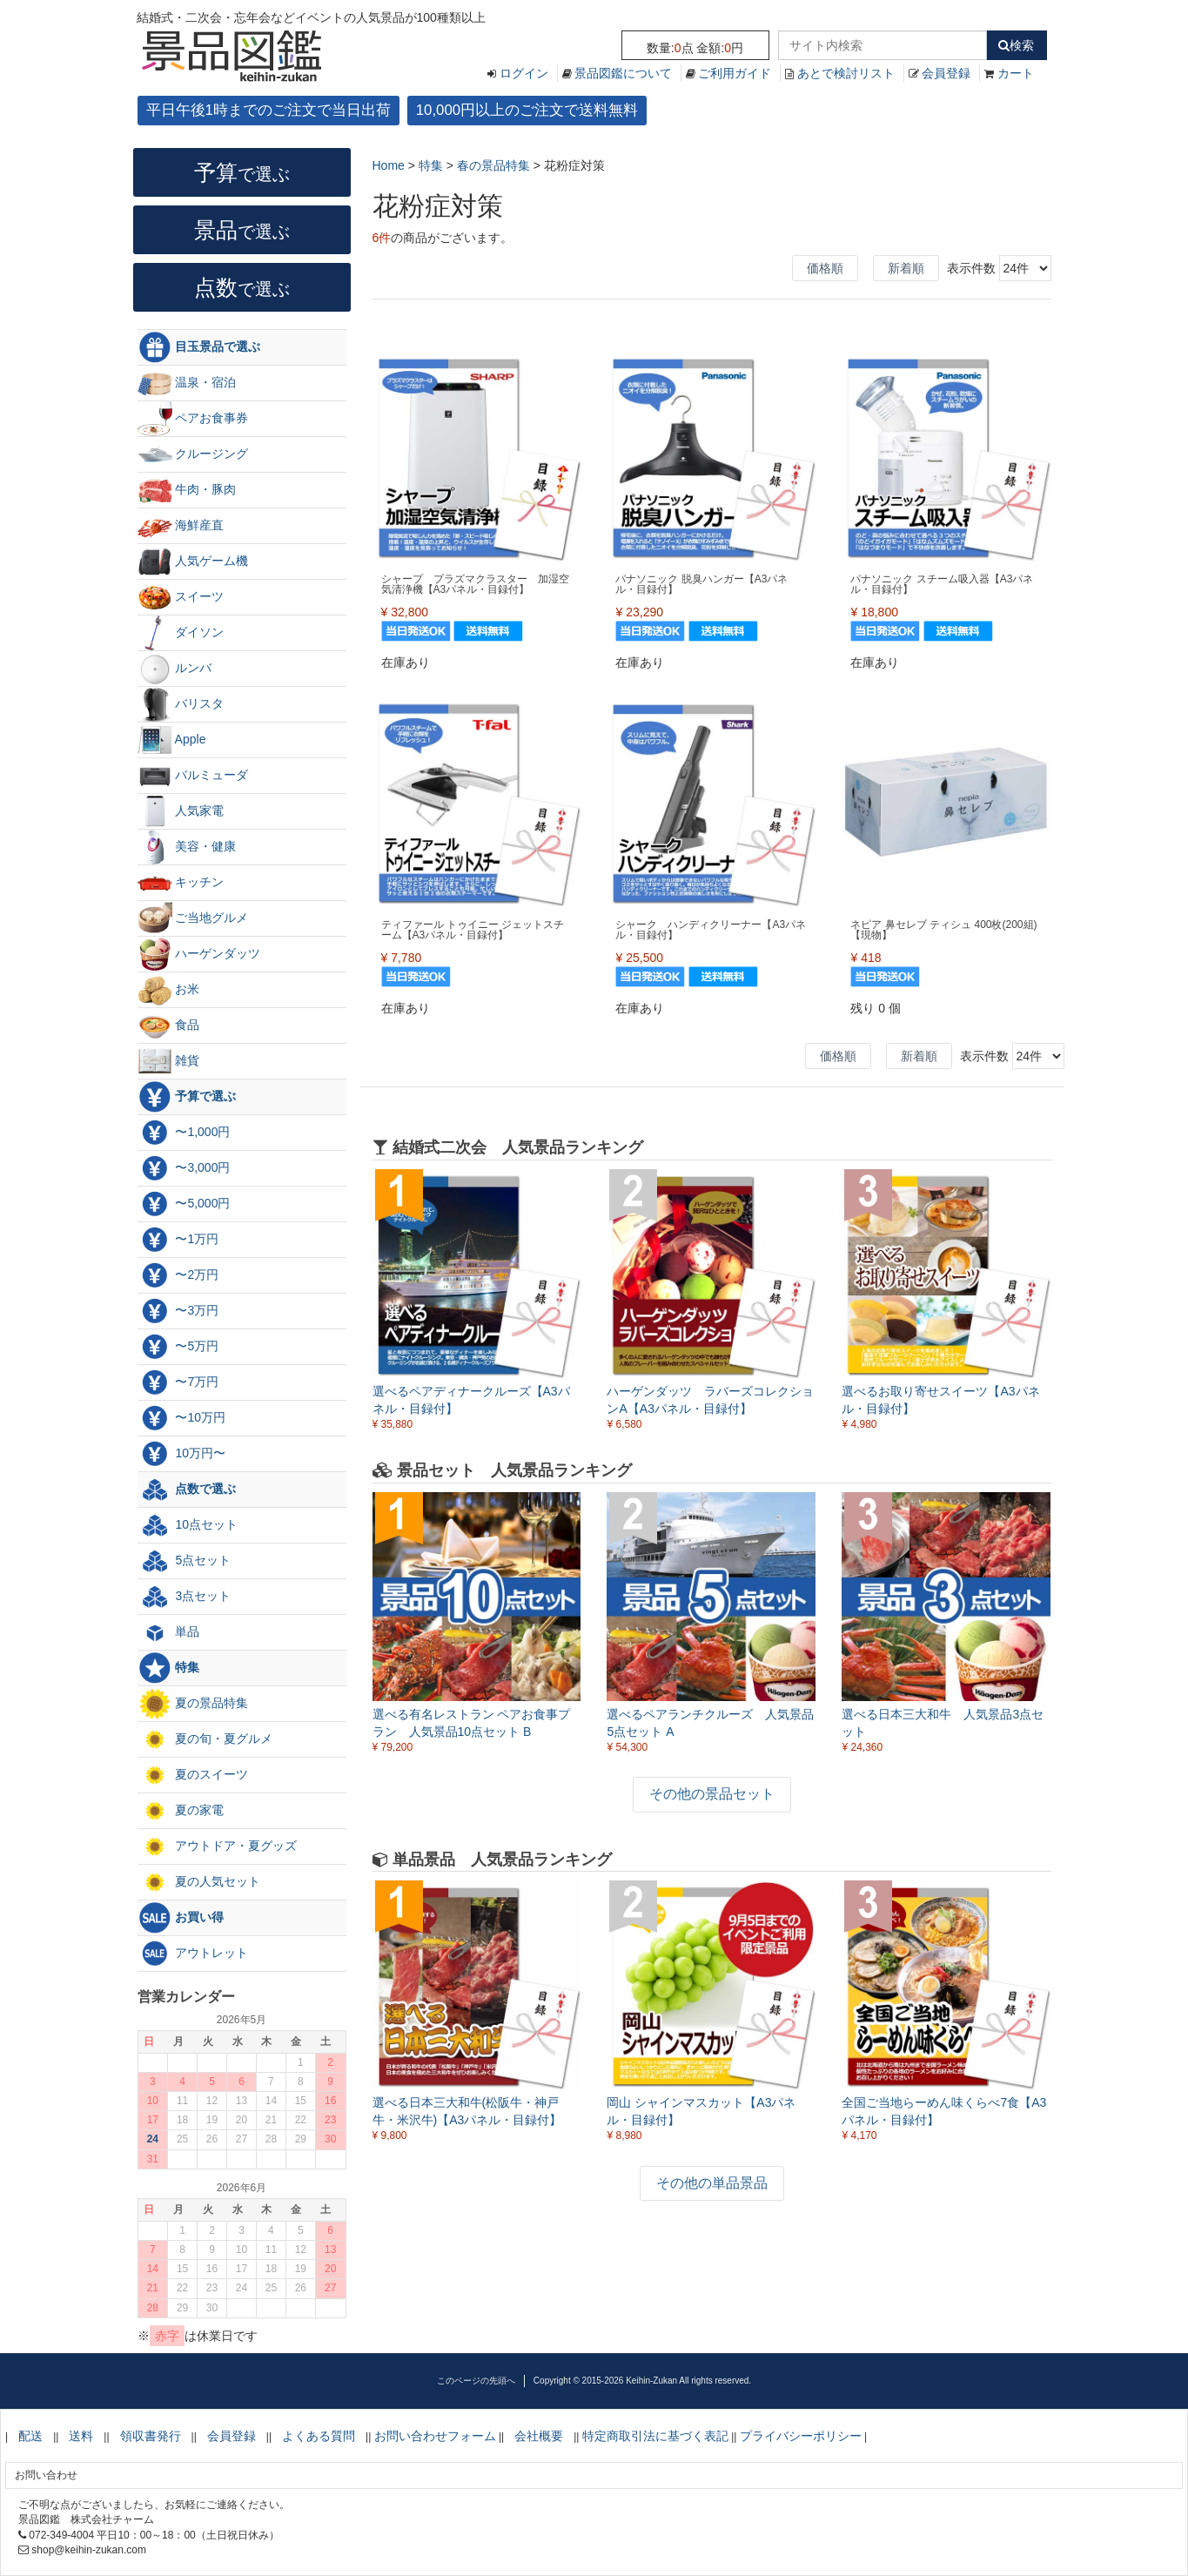  Describe the element at coordinates (801, 2436) in the screenshot. I see `プライバシーポリシー` at that location.